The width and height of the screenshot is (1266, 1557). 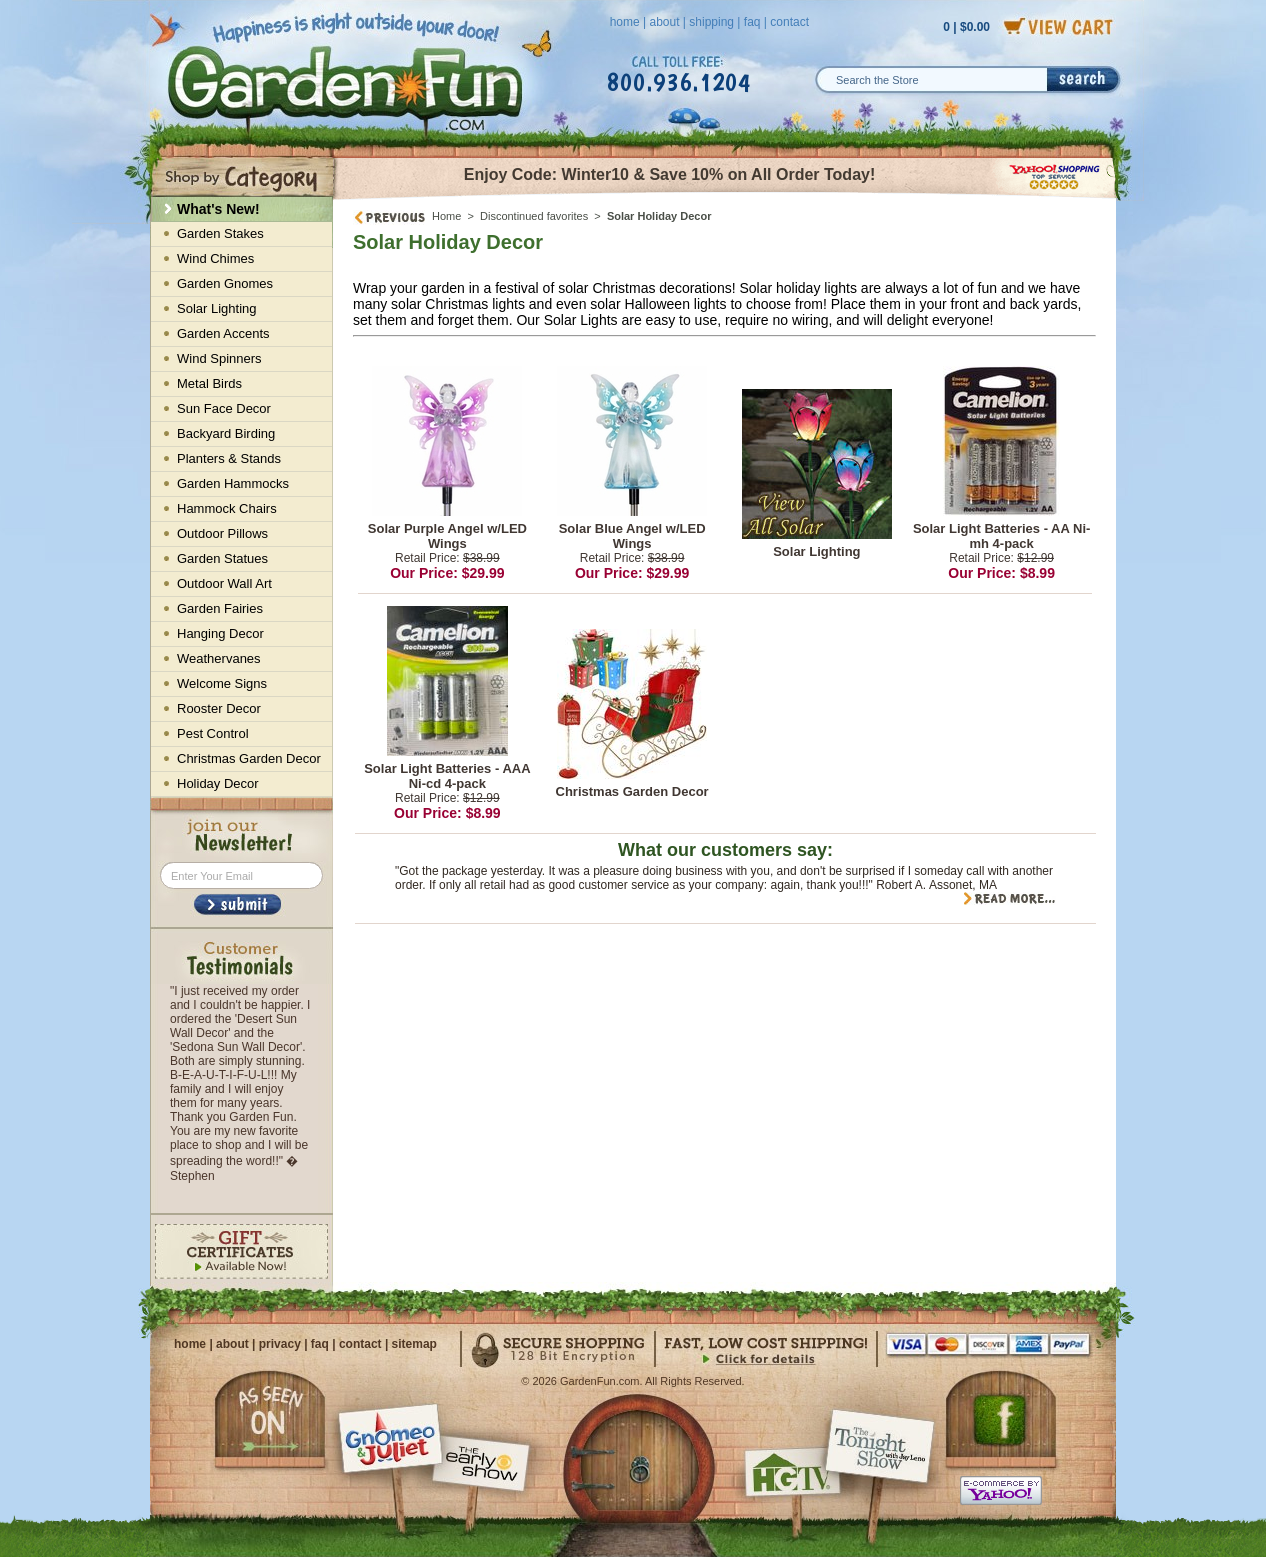 What do you see at coordinates (219, 358) in the screenshot?
I see `Wind Spinners` at bounding box center [219, 358].